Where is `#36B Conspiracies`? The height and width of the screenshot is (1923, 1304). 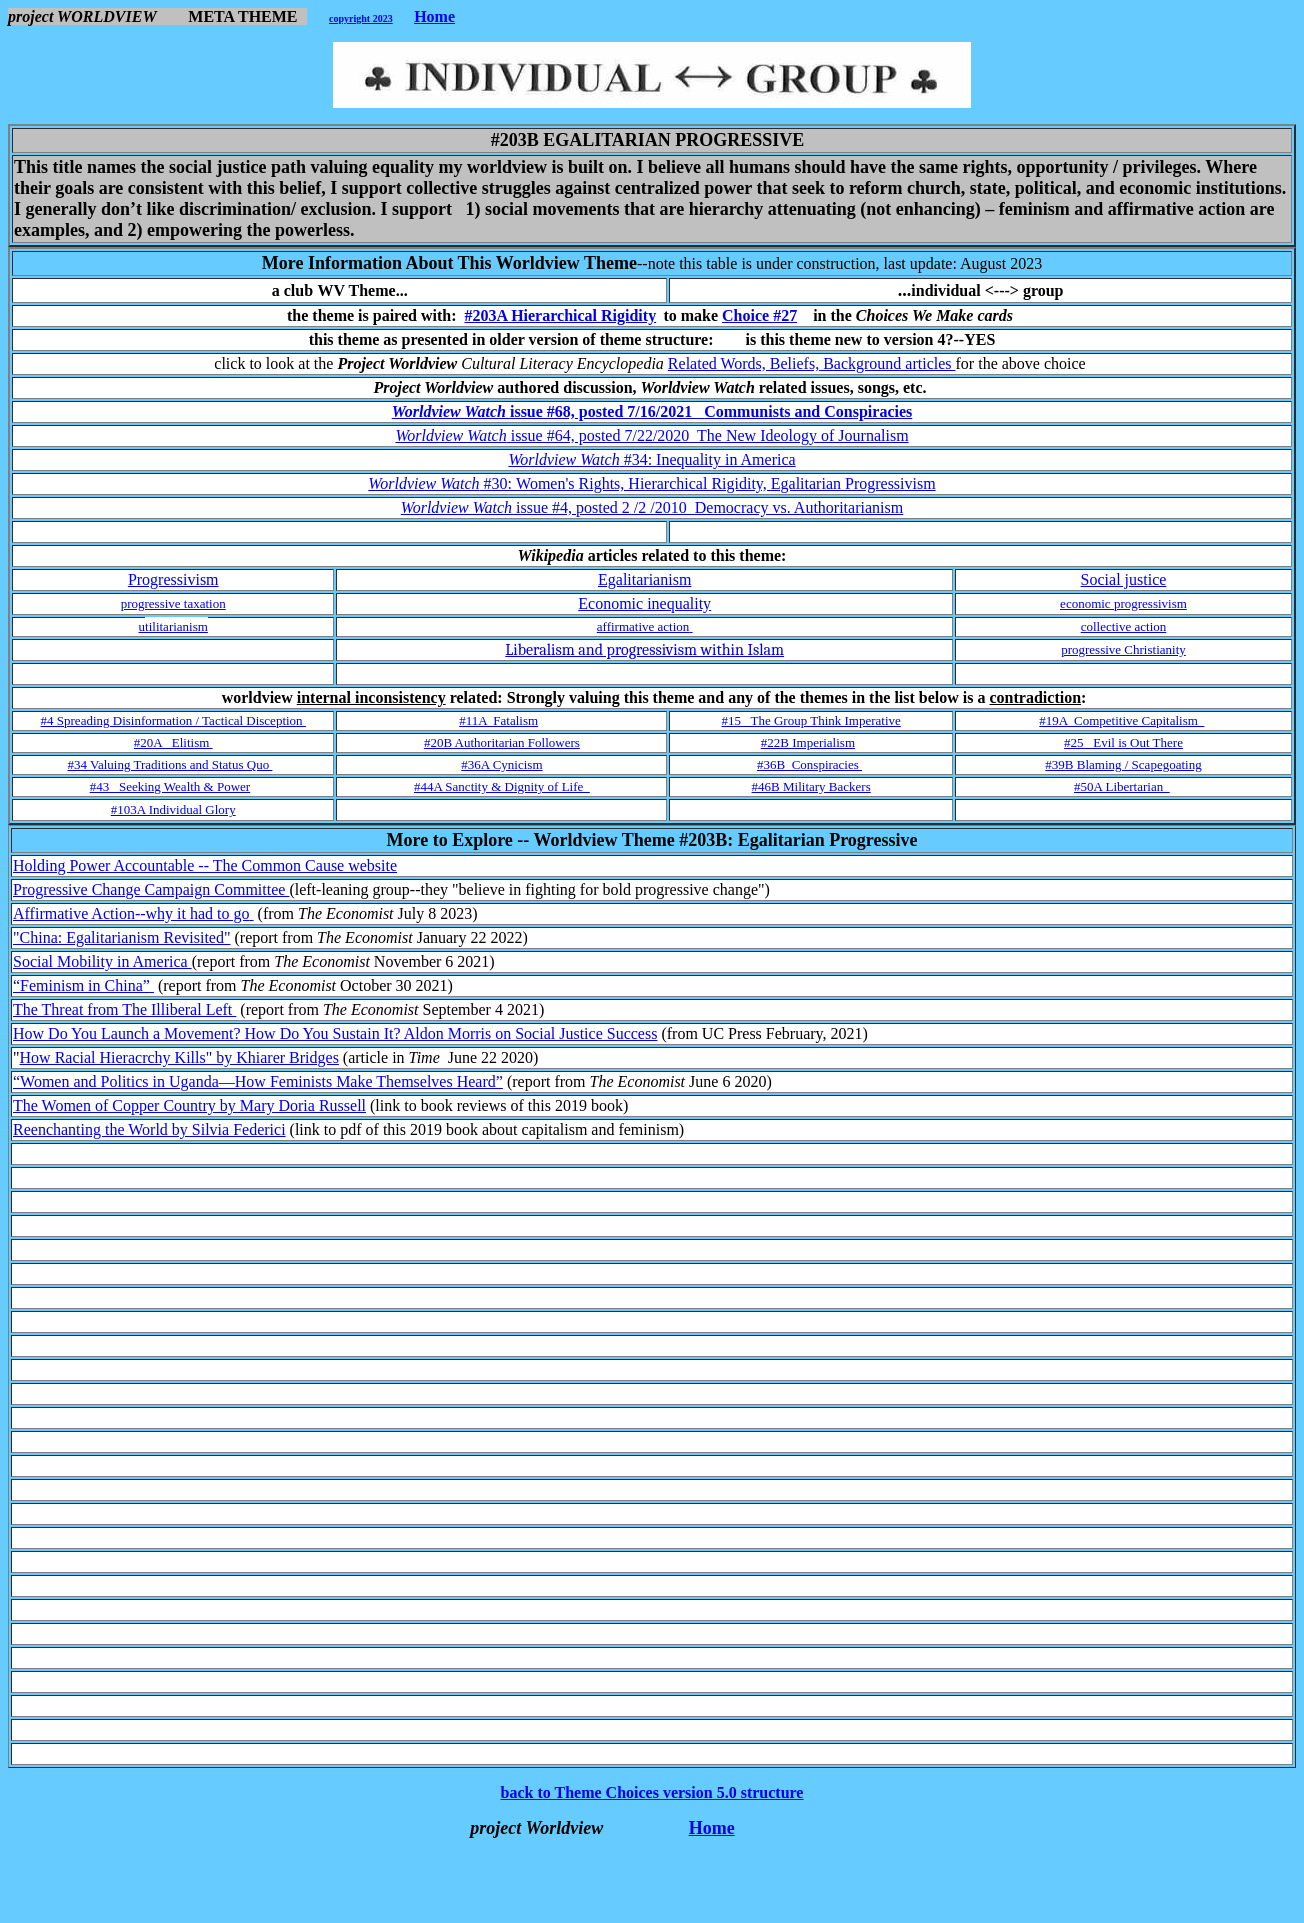
#36B Conspiracies is located at coordinates (809, 764).